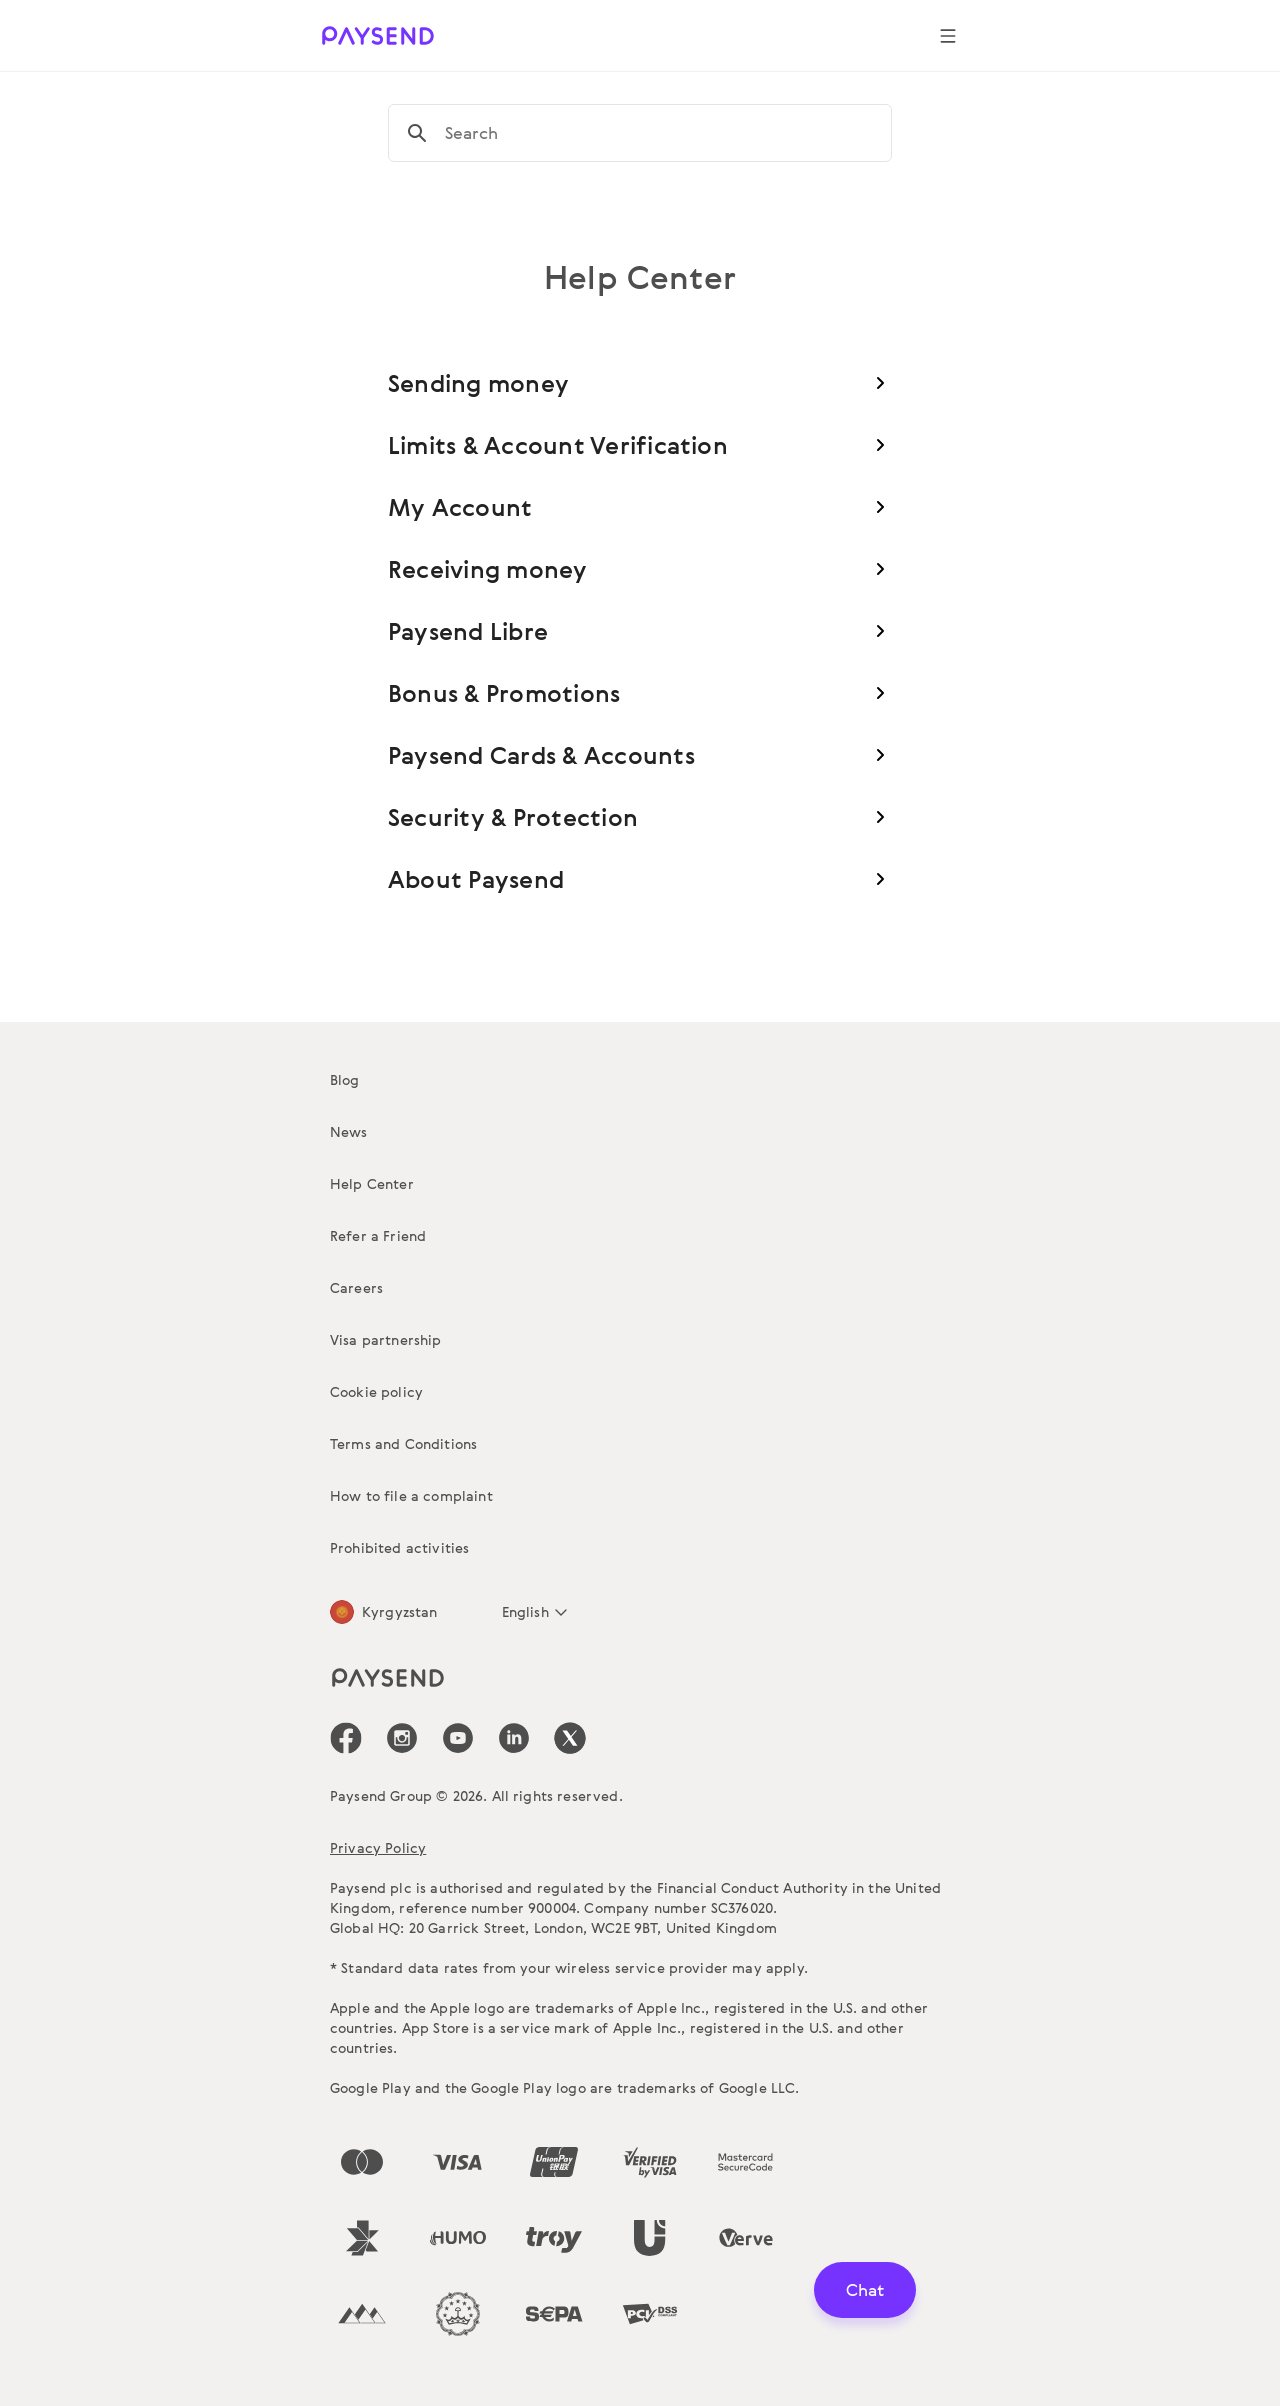 Image resolution: width=1280 pixels, height=2406 pixels. What do you see at coordinates (378, 1235) in the screenshot?
I see `Refer a Friend` at bounding box center [378, 1235].